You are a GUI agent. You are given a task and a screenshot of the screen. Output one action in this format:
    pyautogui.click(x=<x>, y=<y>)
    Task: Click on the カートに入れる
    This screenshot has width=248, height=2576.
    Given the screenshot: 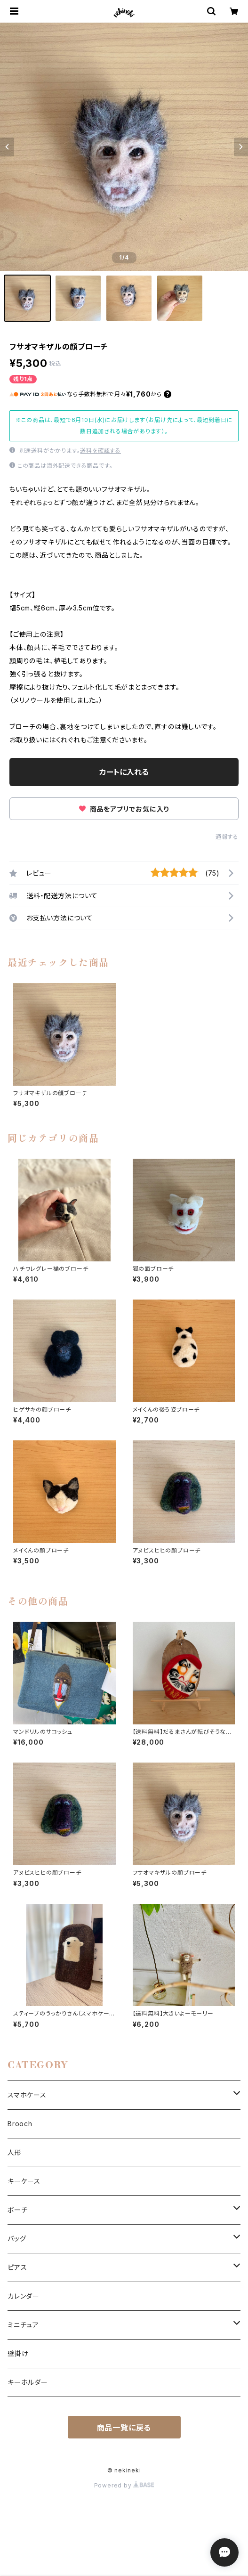 What is the action you would take?
    pyautogui.click(x=124, y=772)
    